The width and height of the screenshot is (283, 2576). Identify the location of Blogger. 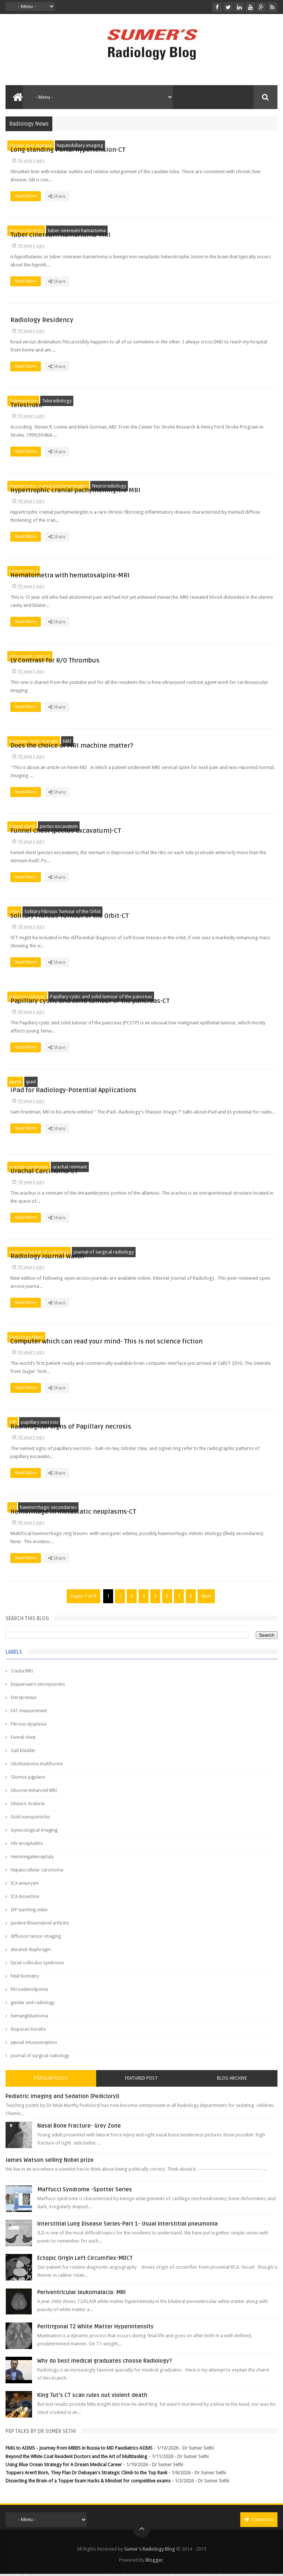
(154, 2562).